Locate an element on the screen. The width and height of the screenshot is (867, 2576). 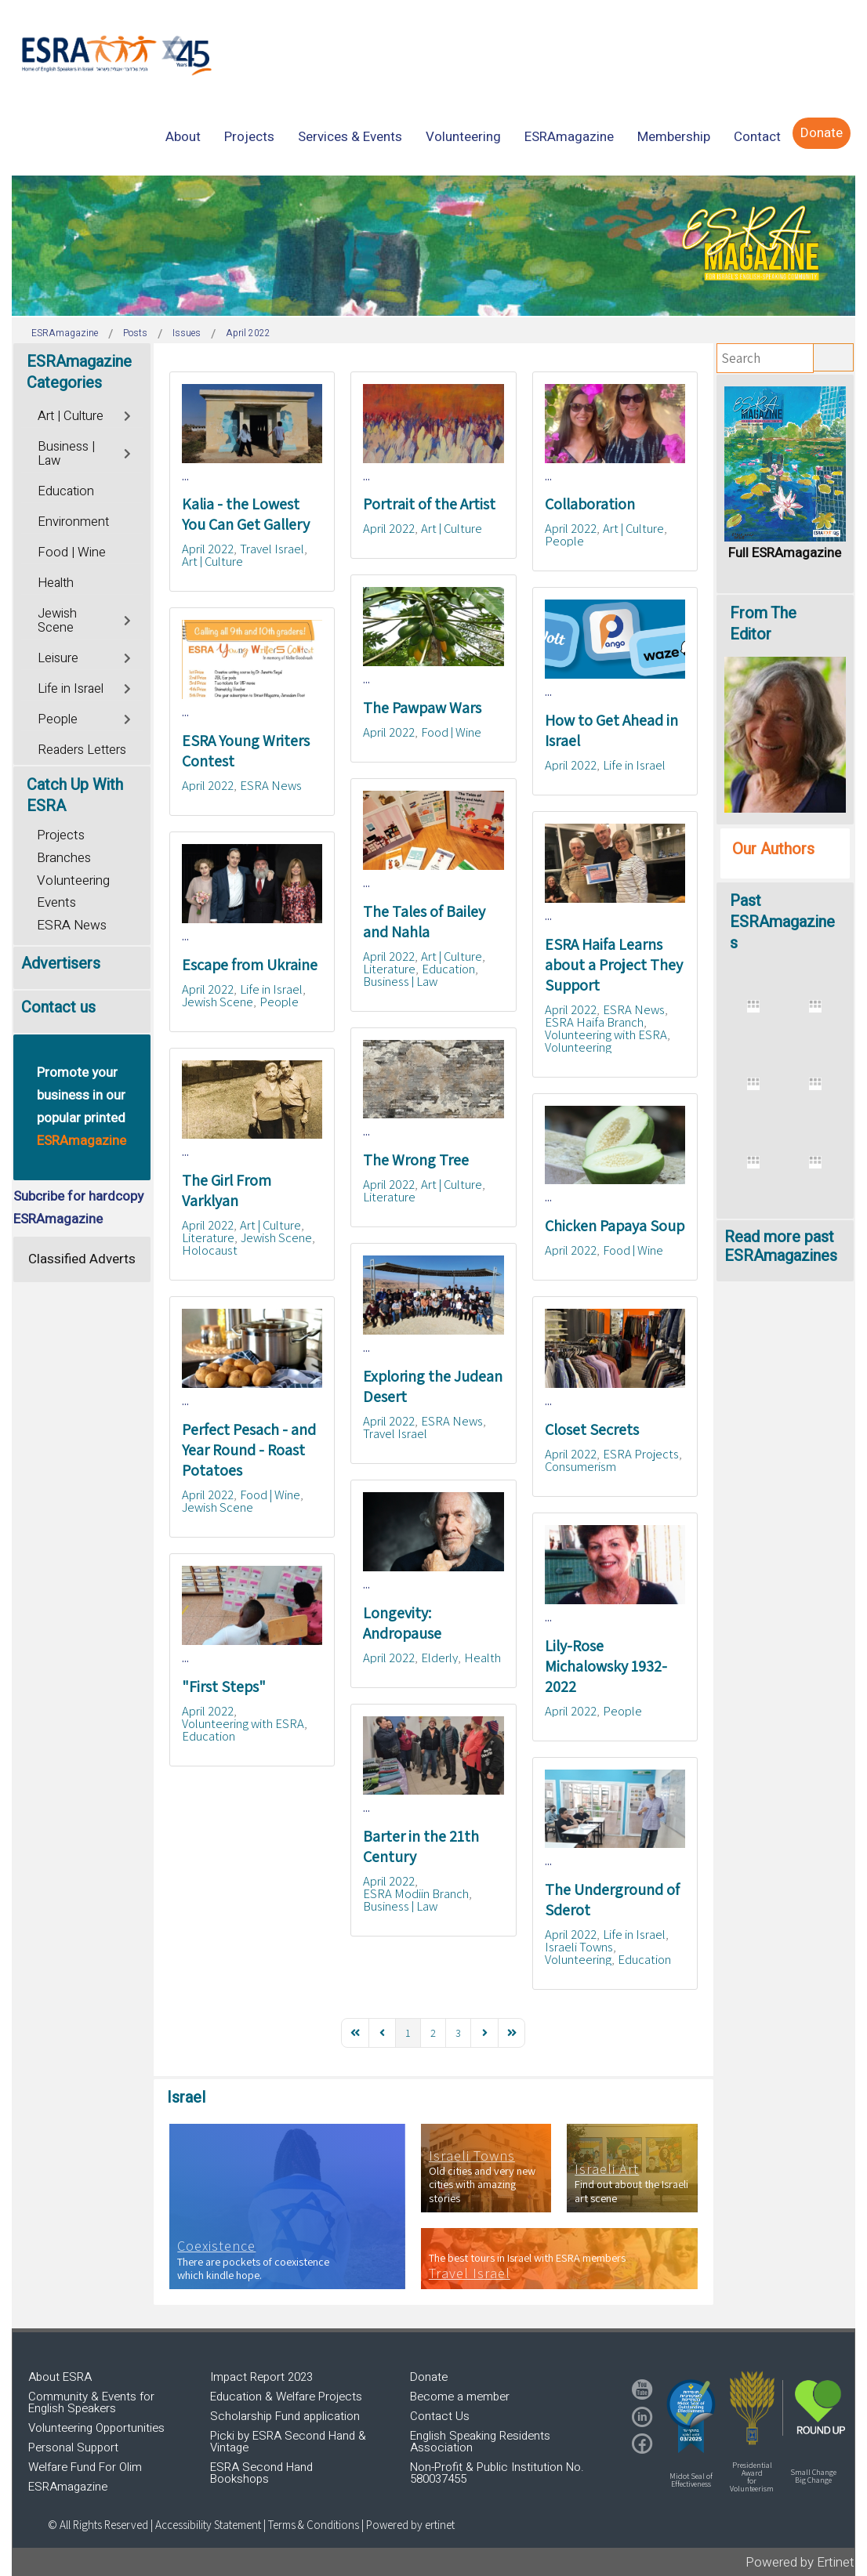
[button] is located at coordinates (691, 2416).